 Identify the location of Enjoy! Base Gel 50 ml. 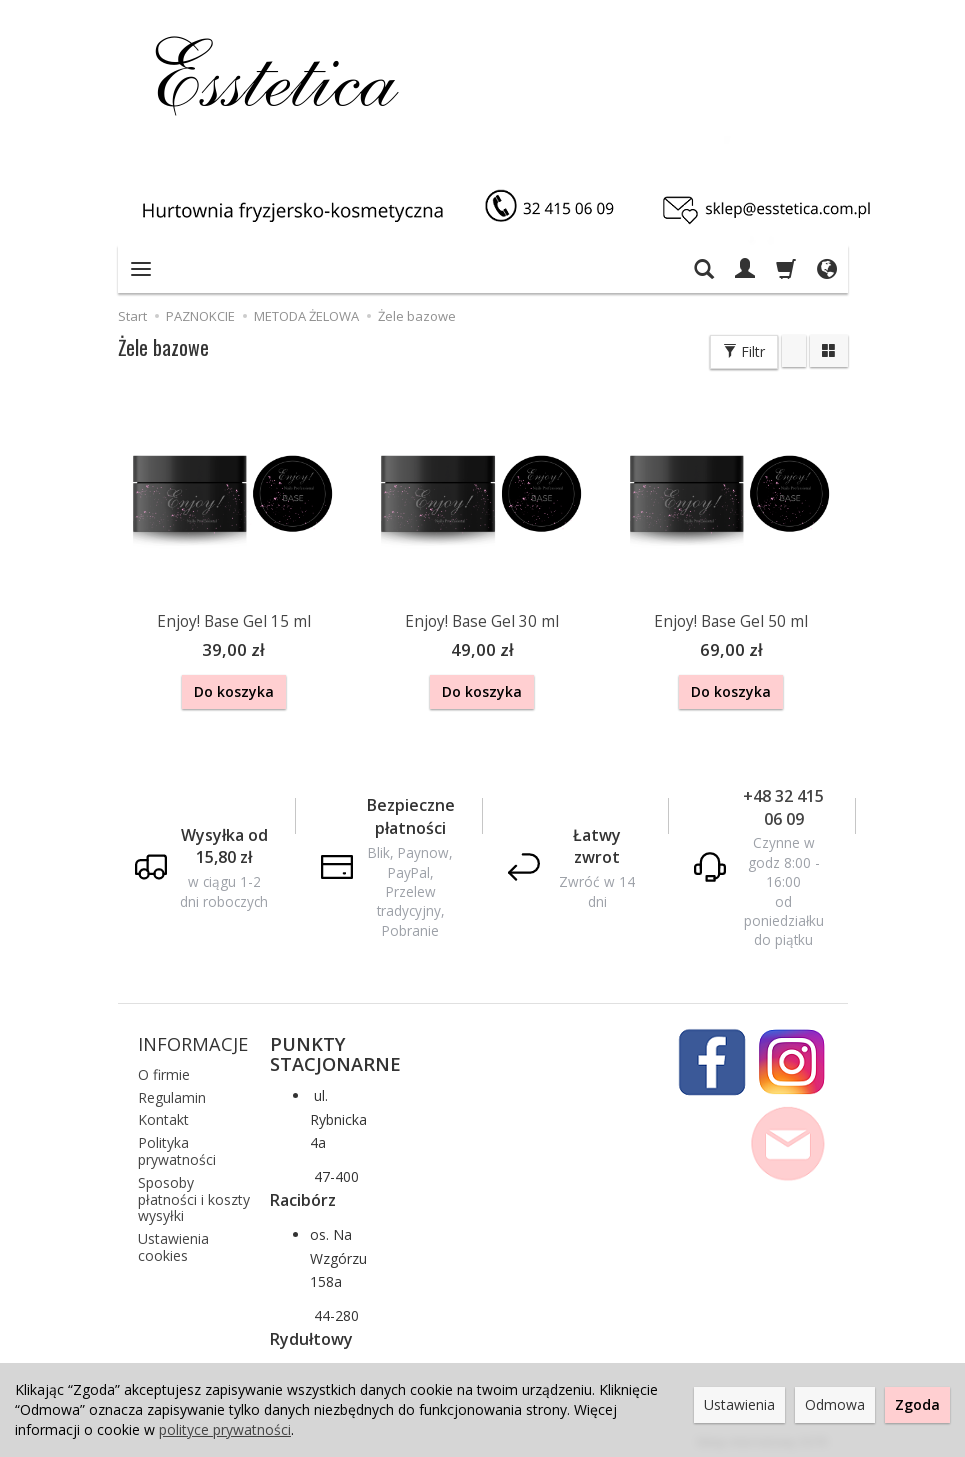
(731, 621).